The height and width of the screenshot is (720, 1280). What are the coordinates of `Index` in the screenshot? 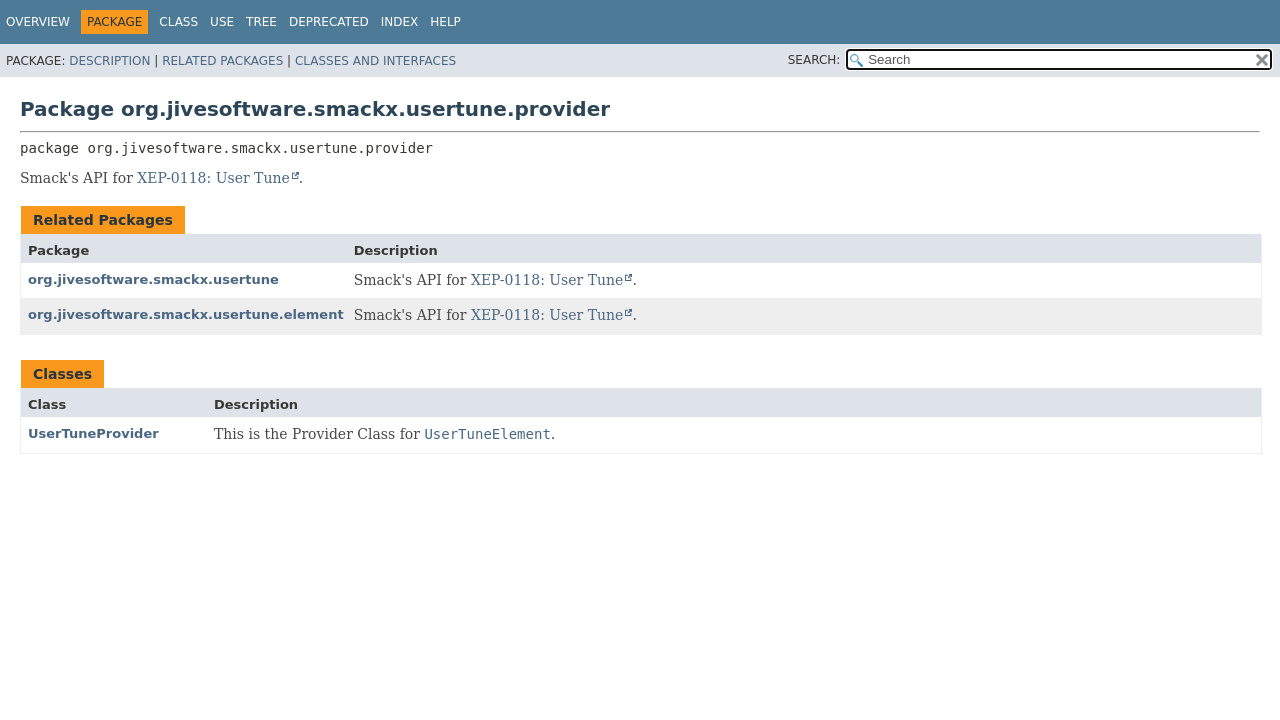 It's located at (400, 22).